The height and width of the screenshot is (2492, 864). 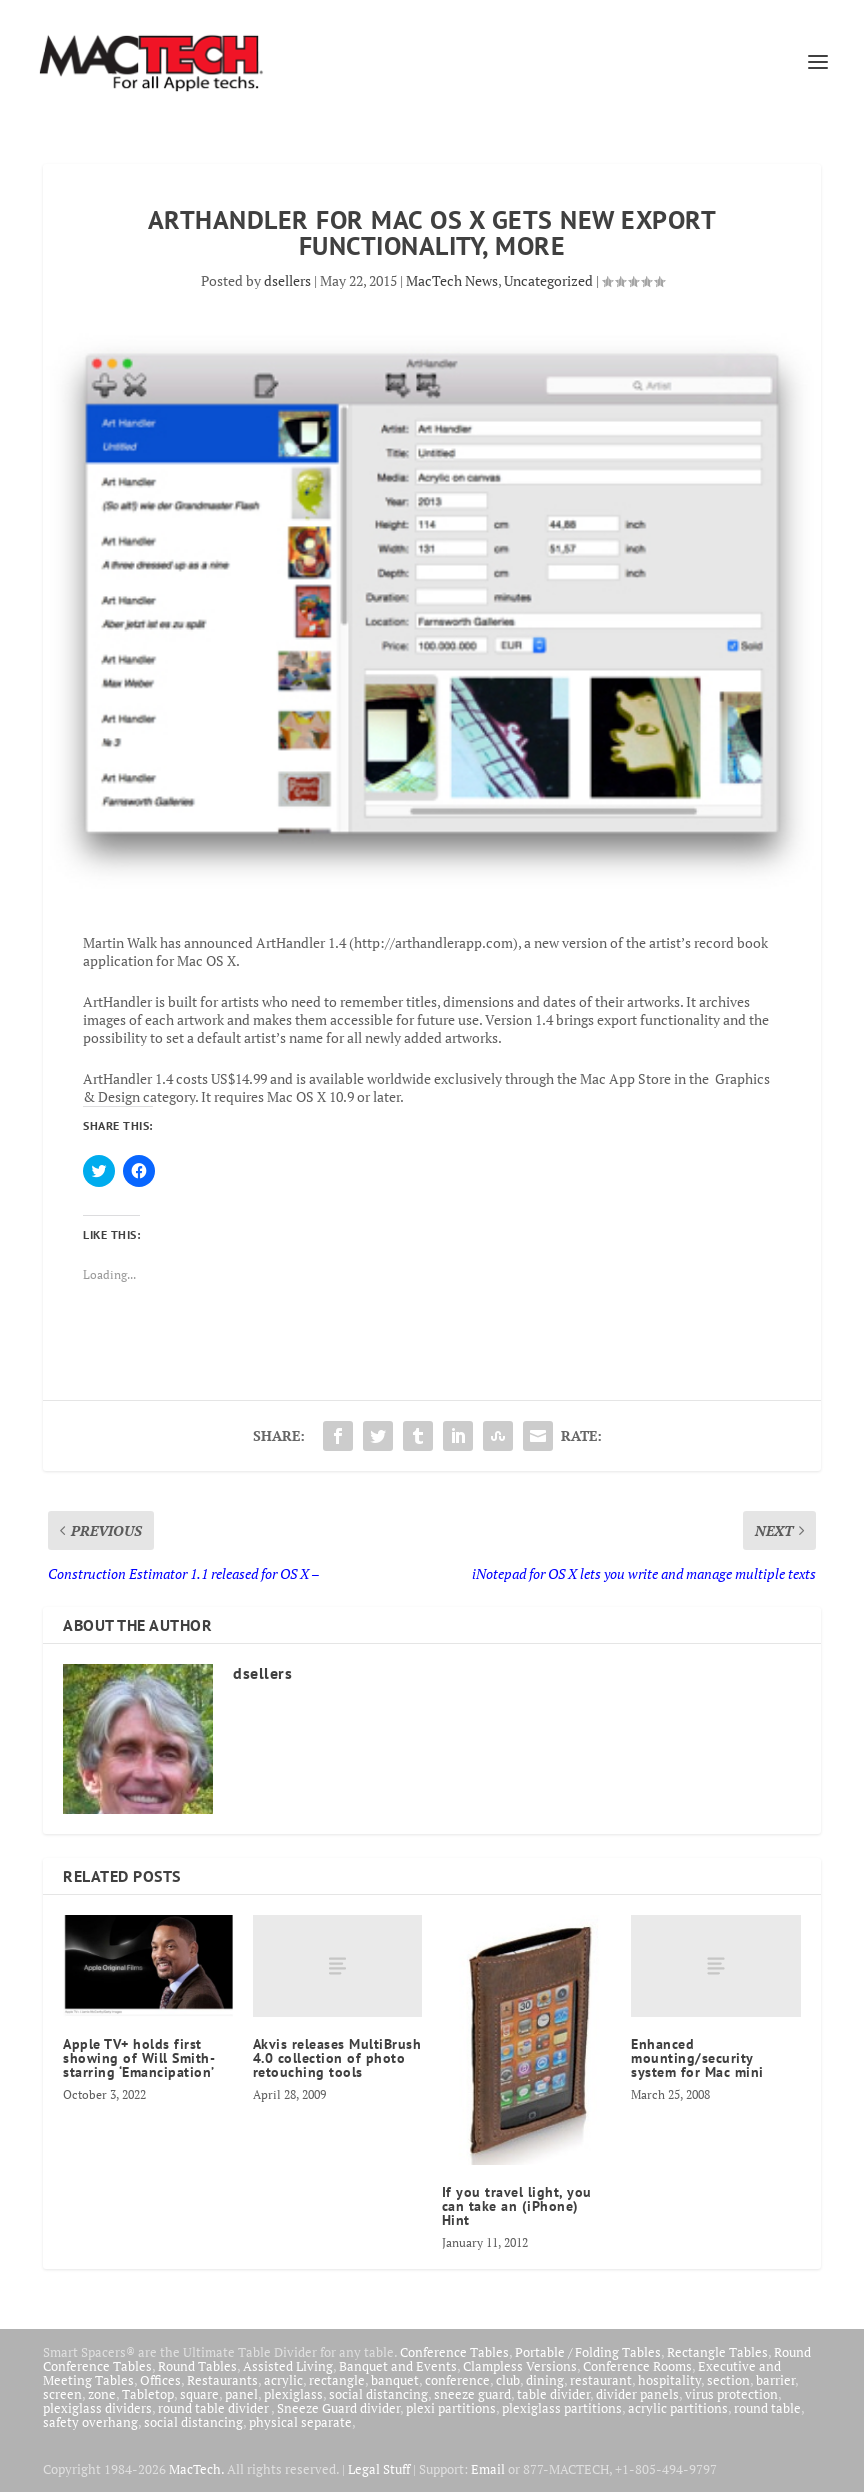 I want to click on safety overhang, so click(x=90, y=2422).